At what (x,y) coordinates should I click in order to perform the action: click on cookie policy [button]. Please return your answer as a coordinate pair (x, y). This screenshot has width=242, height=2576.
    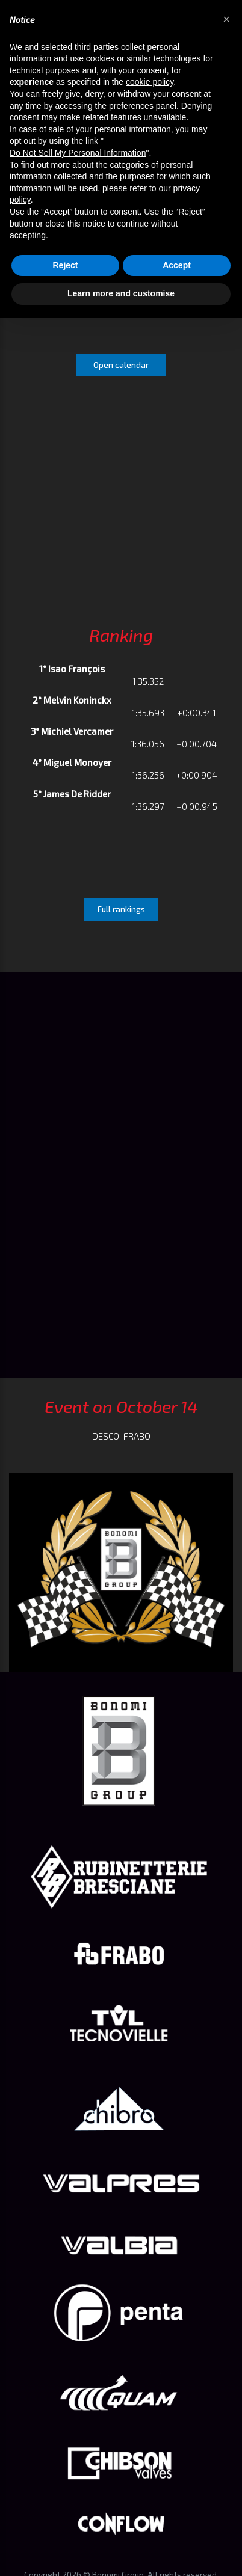
    Looking at the image, I should click on (149, 82).